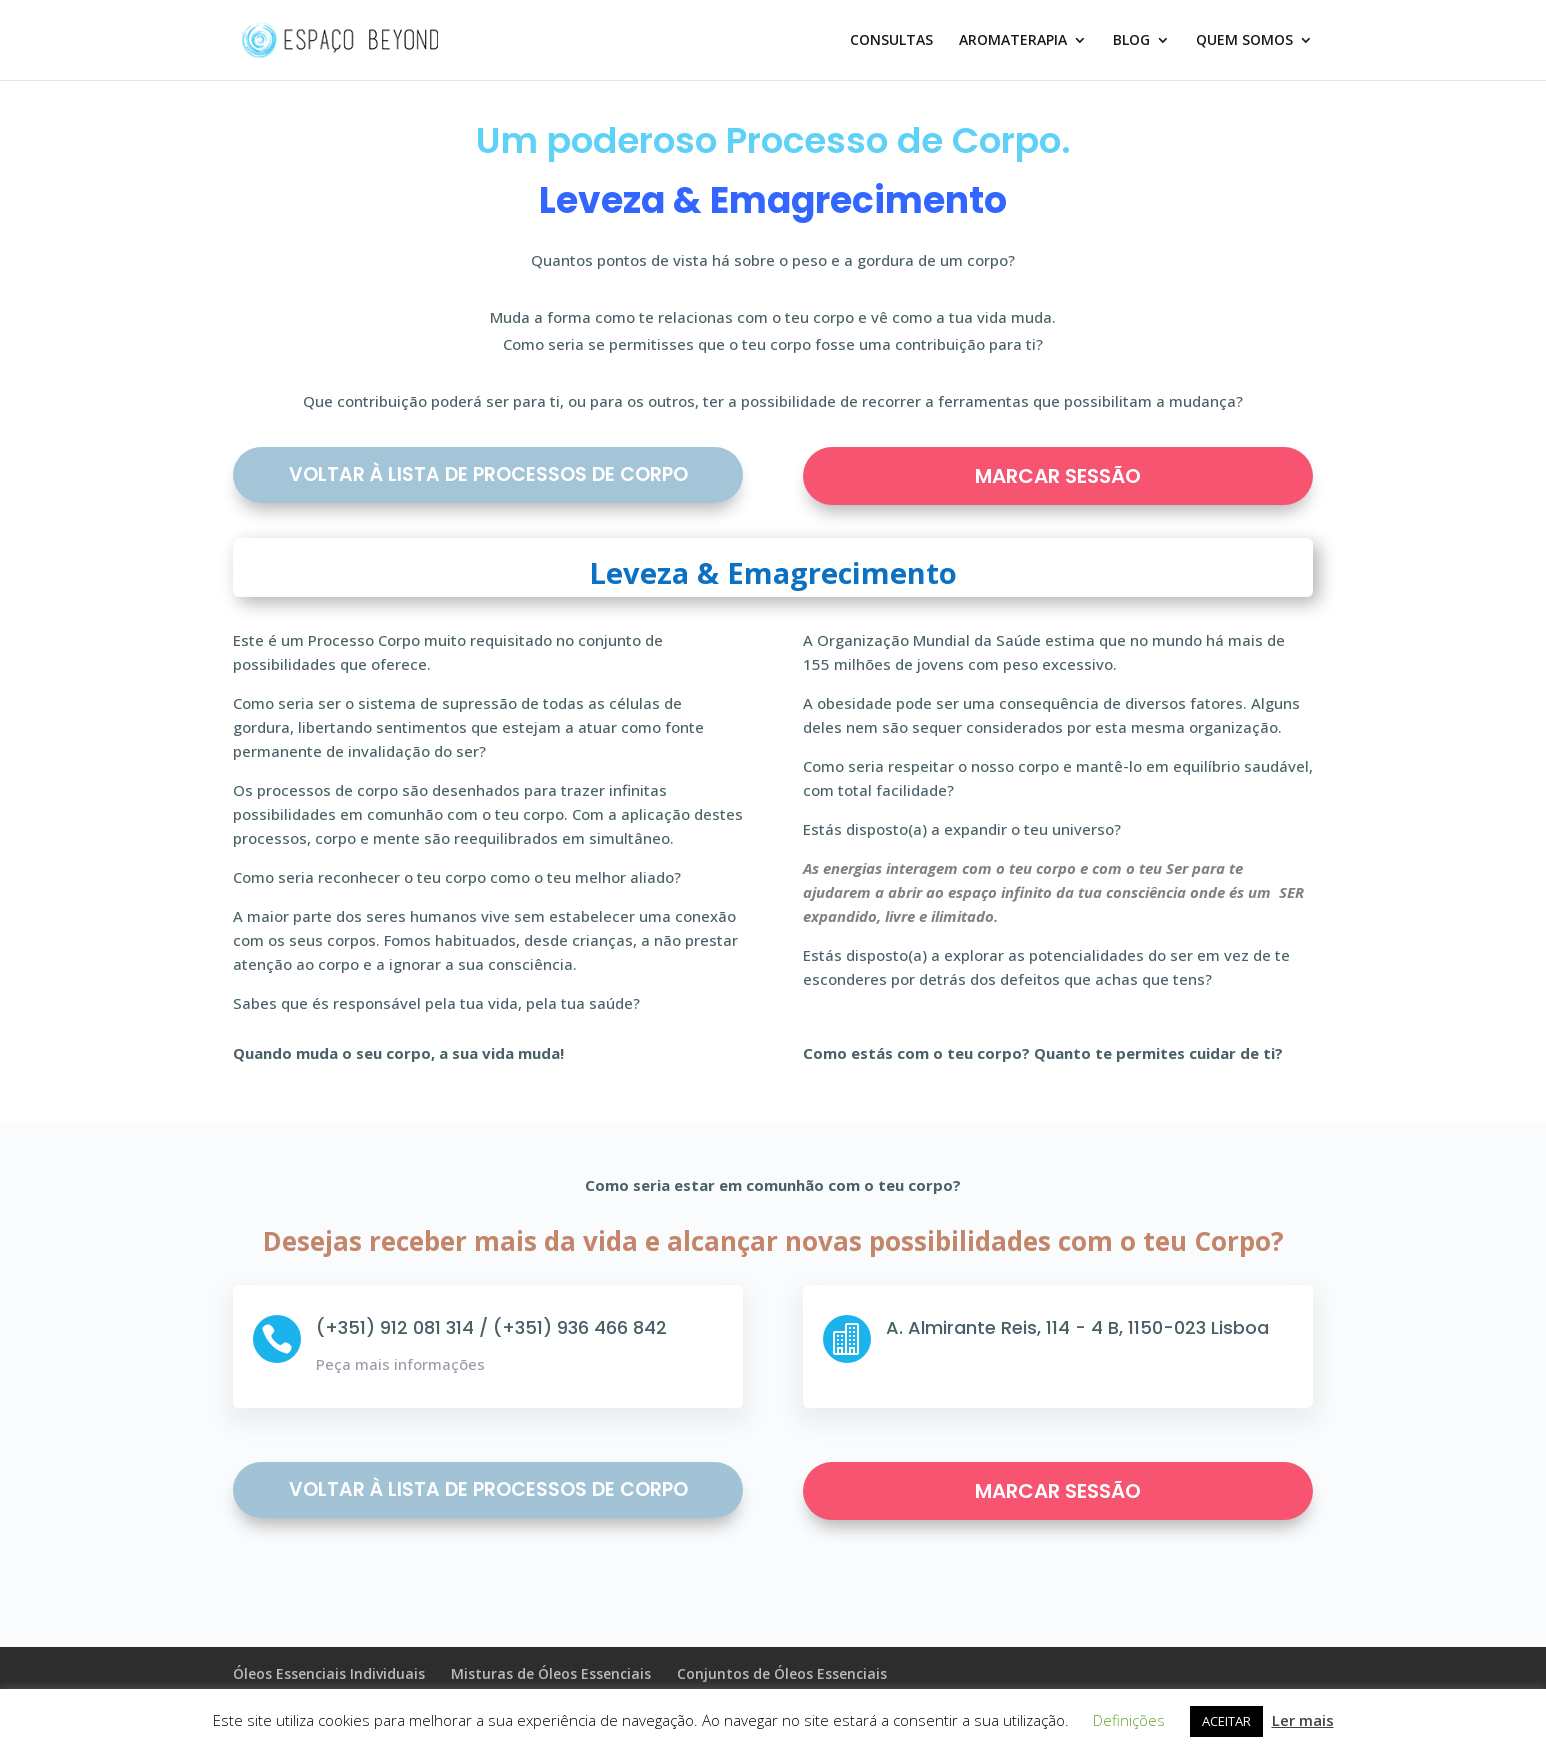  Describe the element at coordinates (1131, 41) in the screenshot. I see `BLOG` at that location.